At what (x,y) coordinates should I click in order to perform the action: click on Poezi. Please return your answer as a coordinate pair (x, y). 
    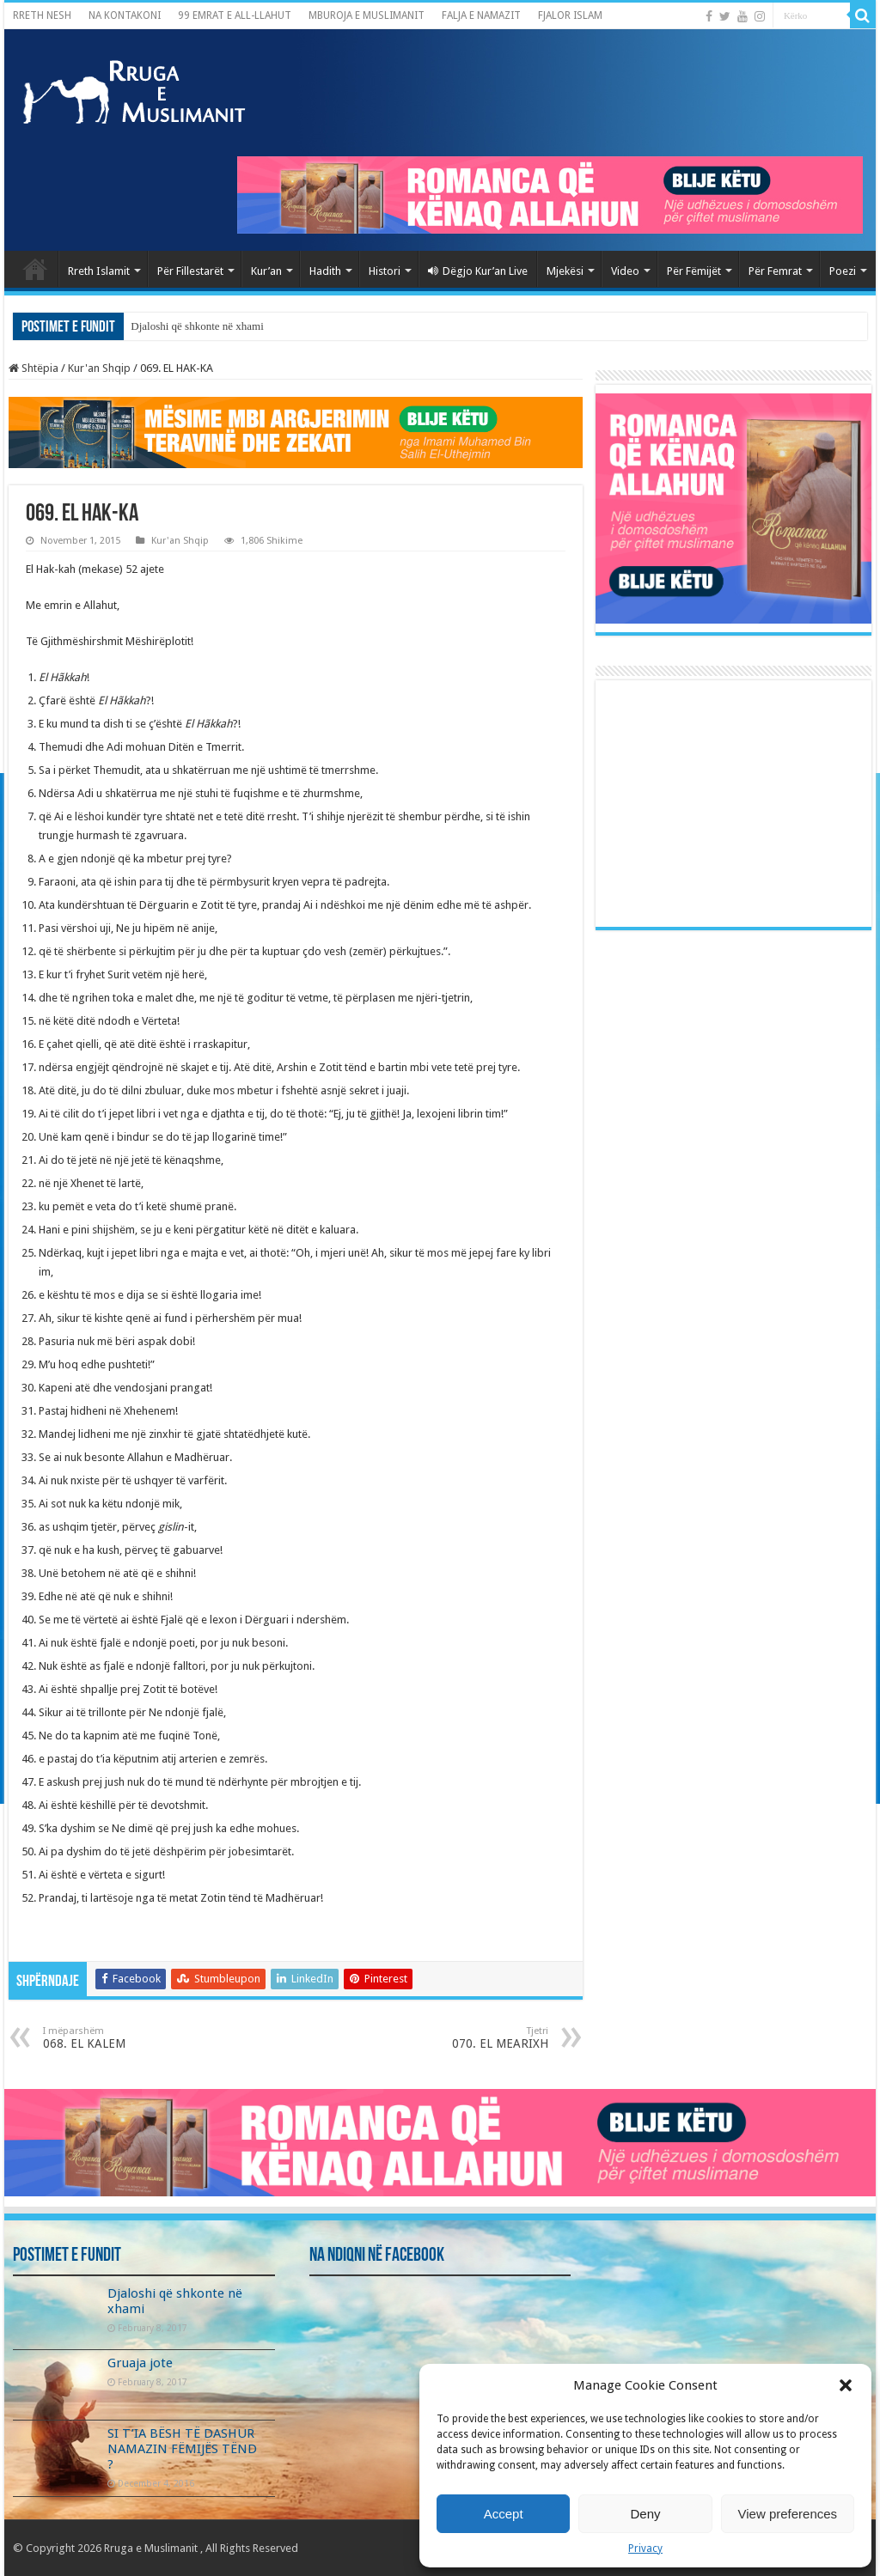
    Looking at the image, I should click on (842, 271).